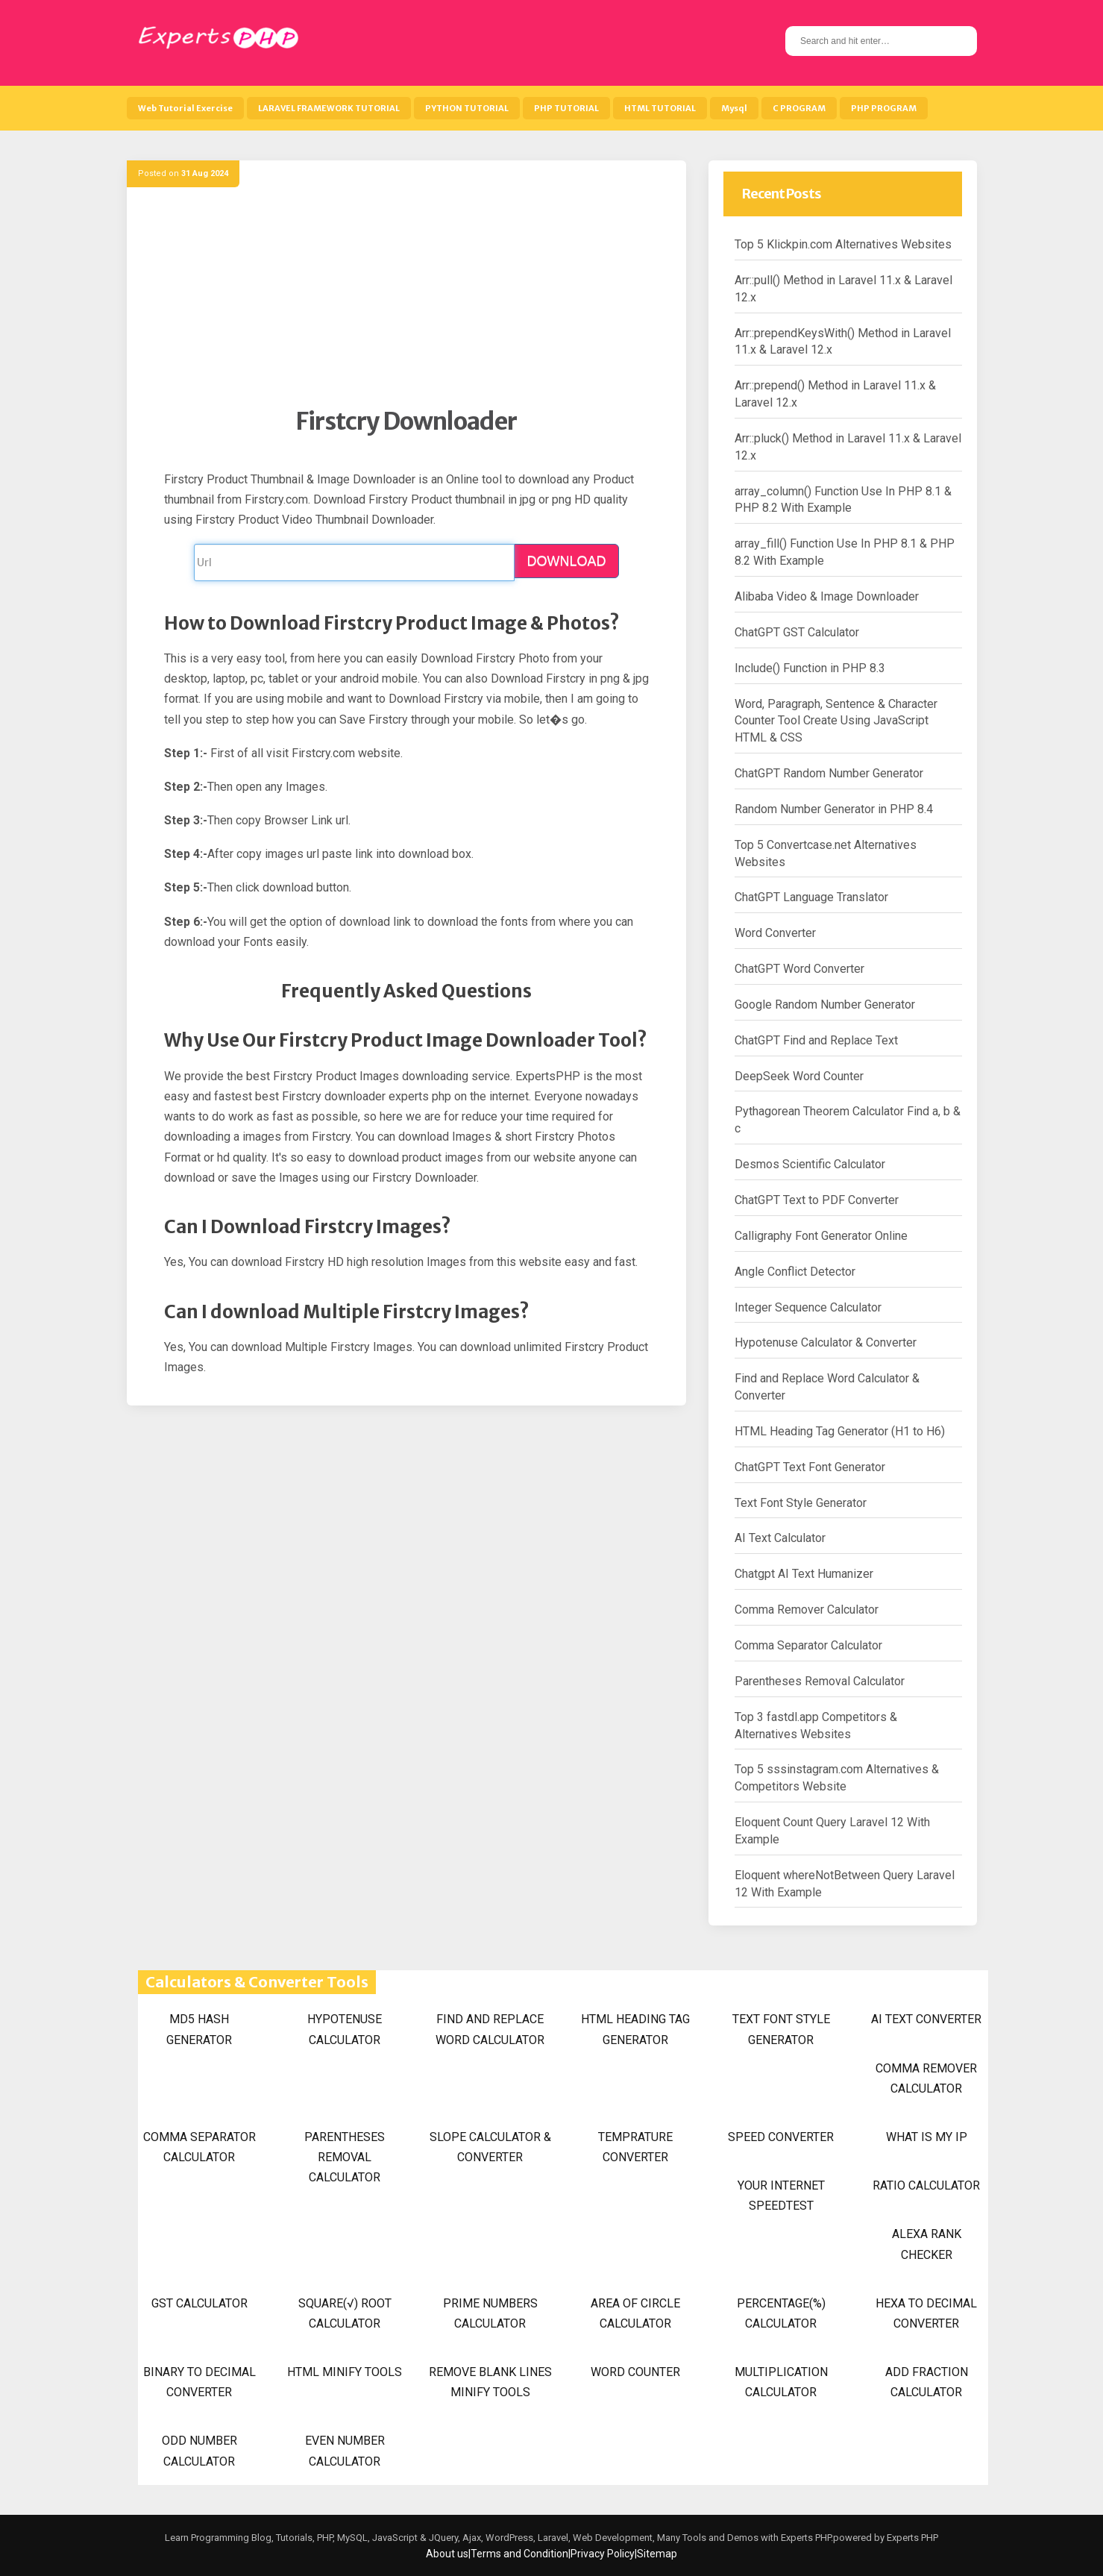 This screenshot has height=2576, width=1103. I want to click on C PROGRAM, so click(799, 108).